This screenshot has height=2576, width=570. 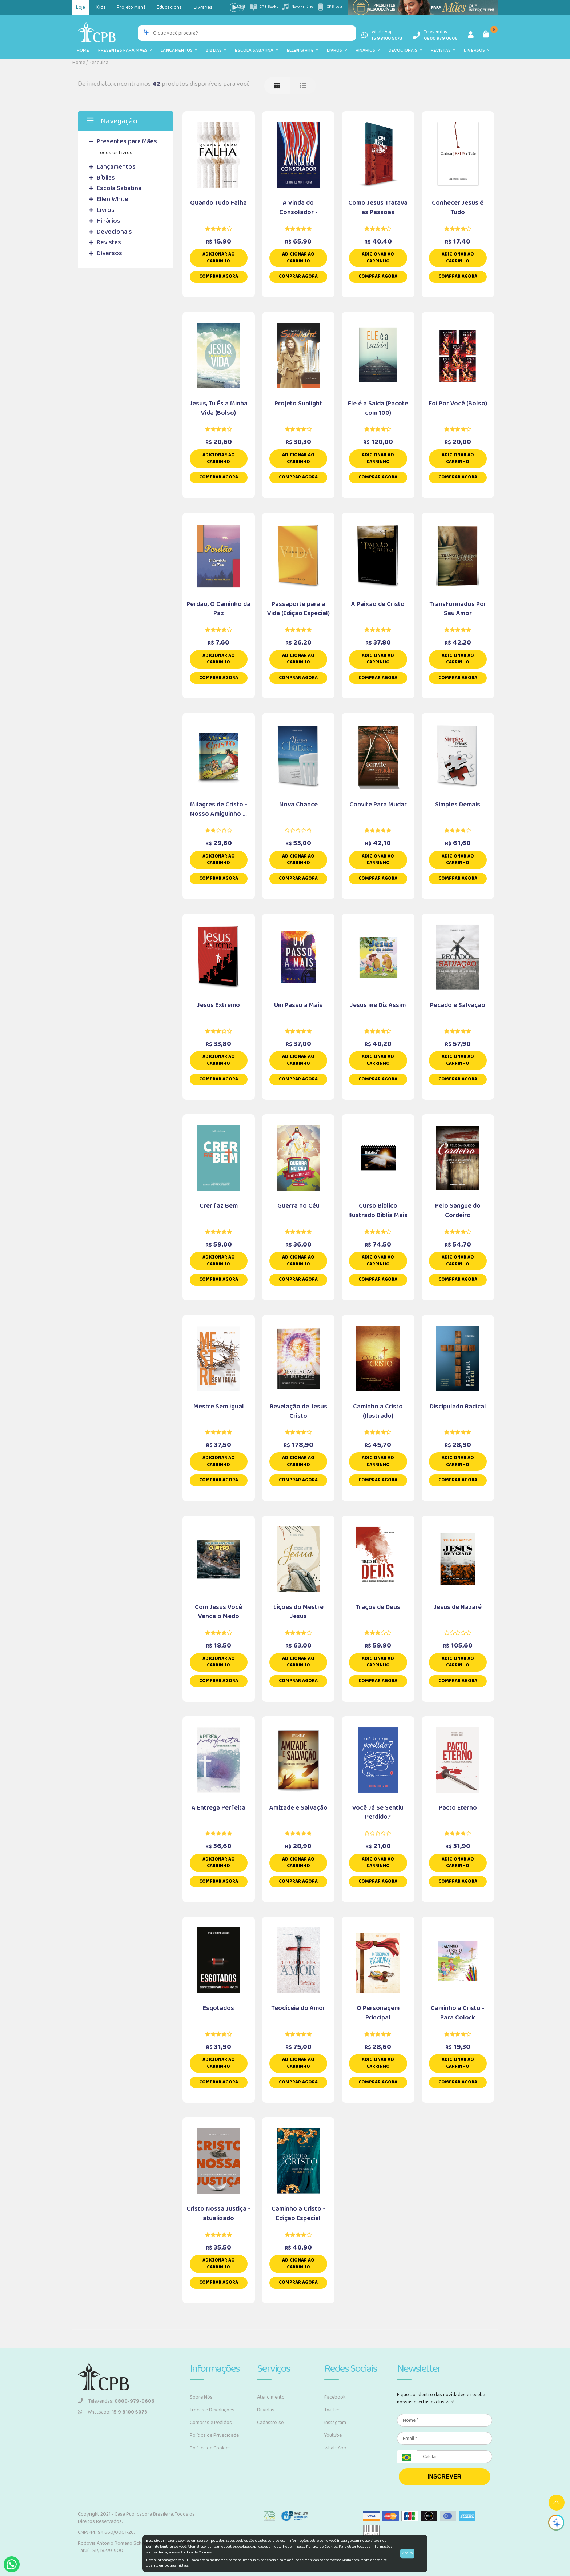 What do you see at coordinates (98, 63) in the screenshot?
I see `Pesquisa` at bounding box center [98, 63].